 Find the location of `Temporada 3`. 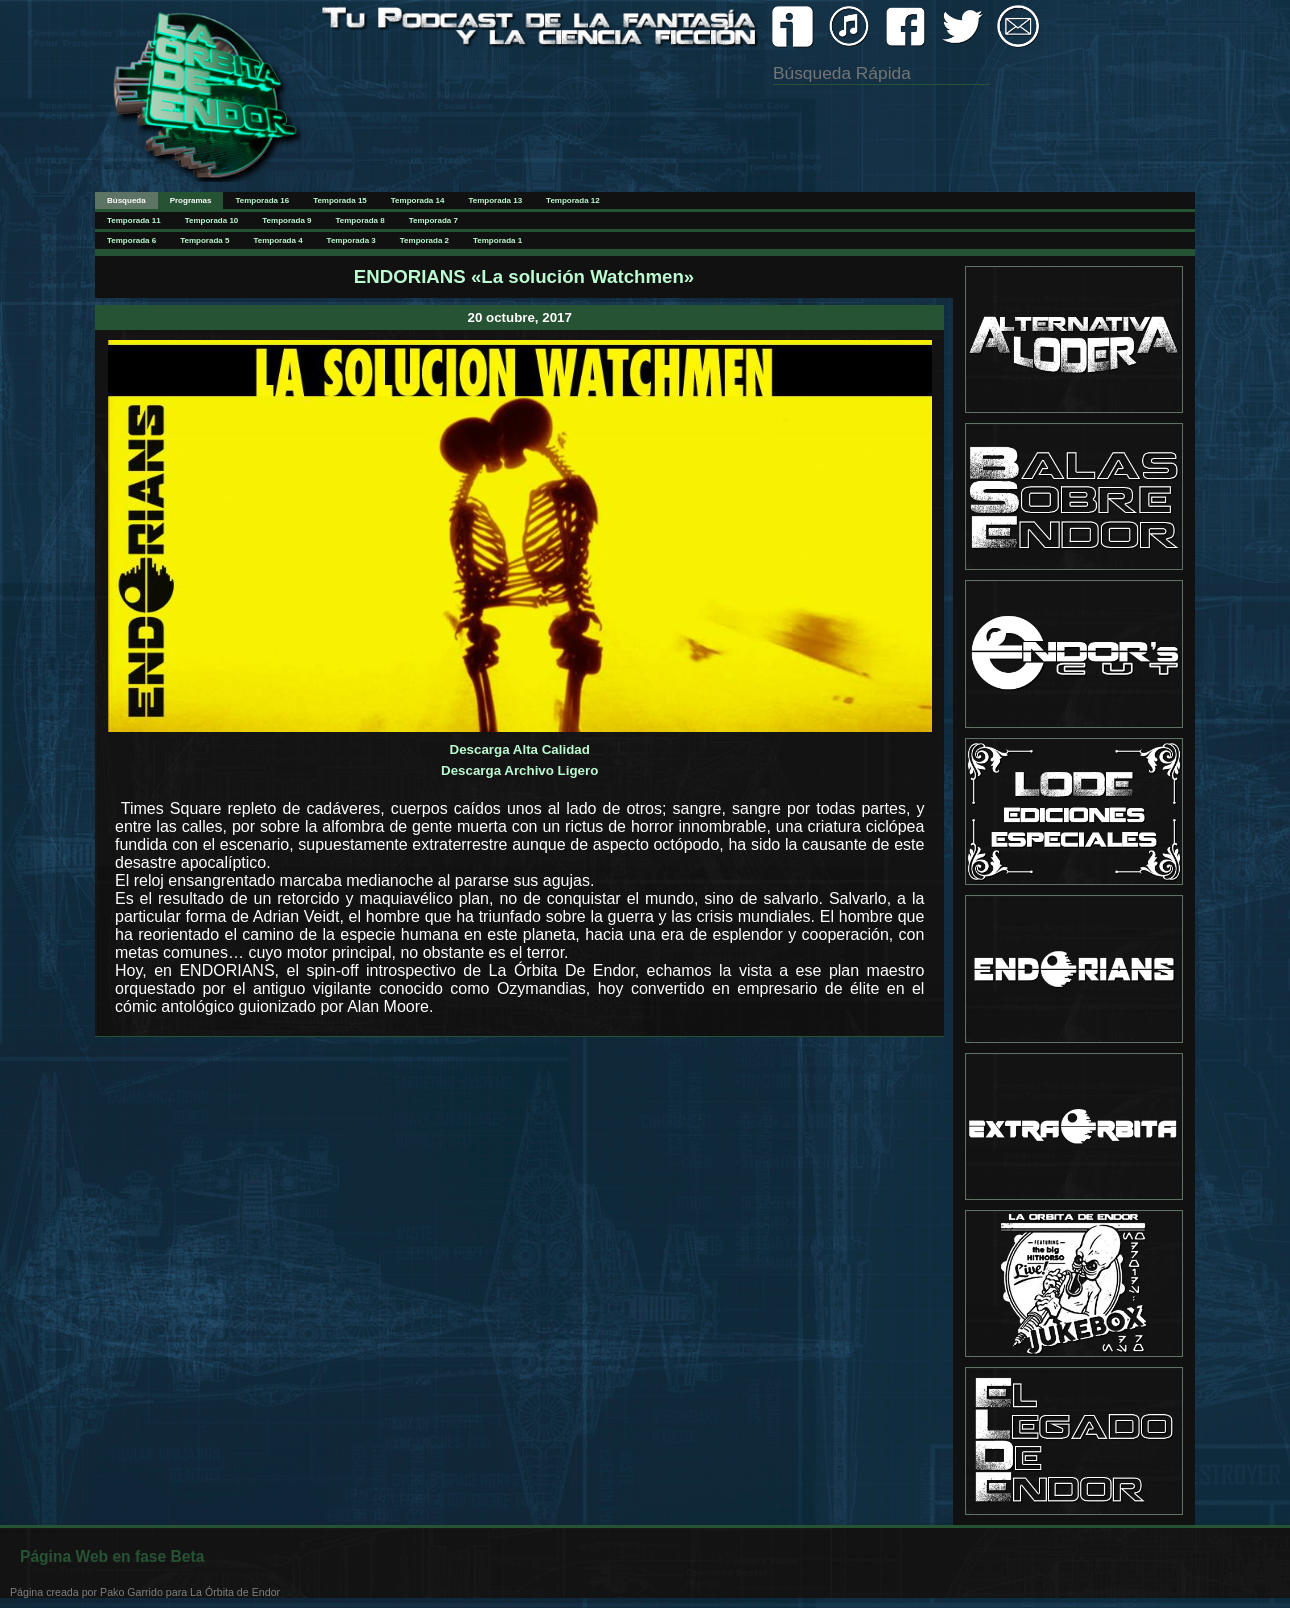

Temporada 3 is located at coordinates (351, 240).